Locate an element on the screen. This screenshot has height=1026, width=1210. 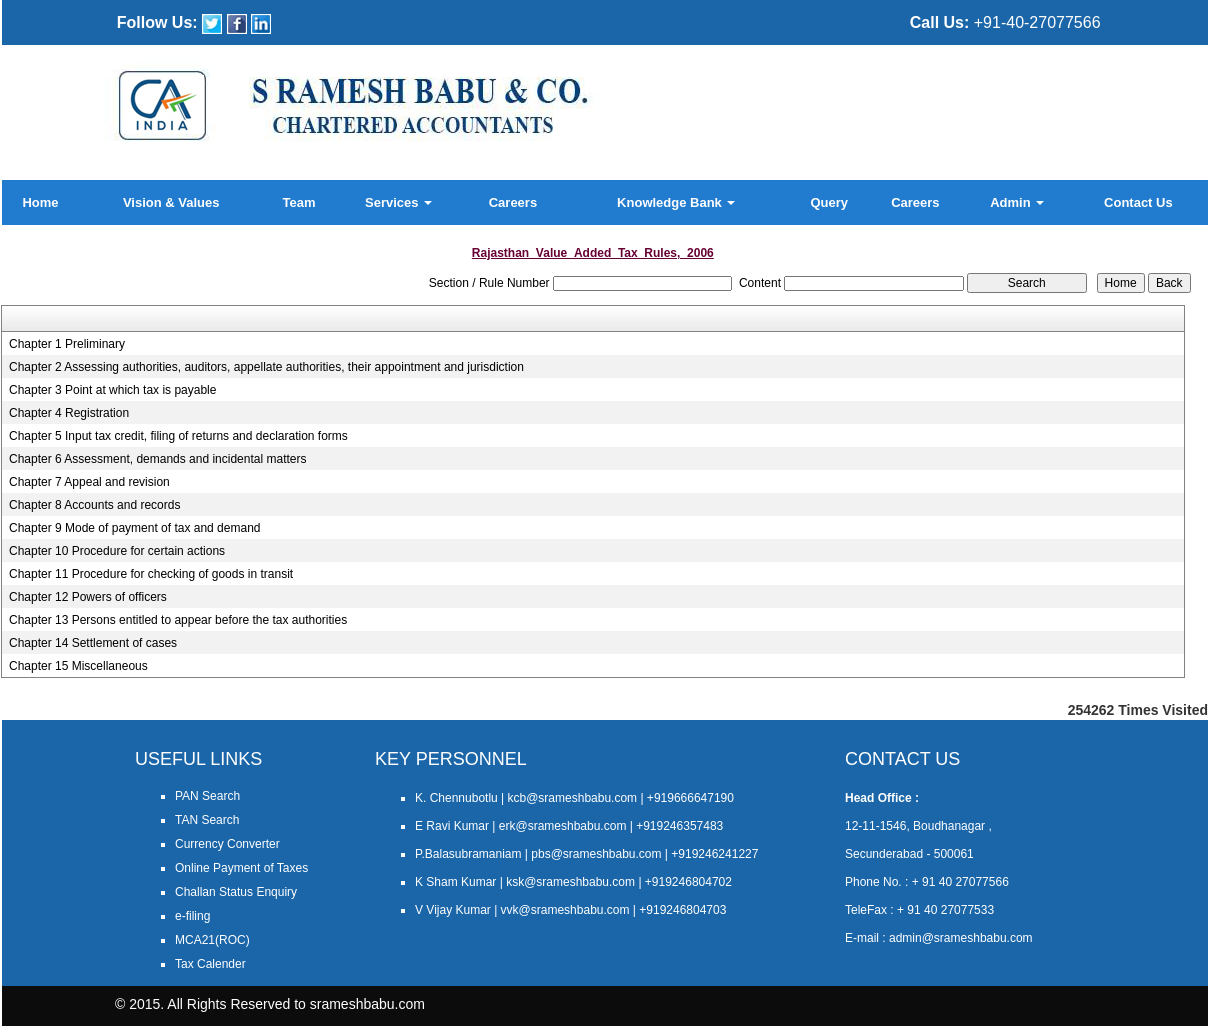
Chapter 9 Mode of payment of tax and demand is located at coordinates (135, 528).